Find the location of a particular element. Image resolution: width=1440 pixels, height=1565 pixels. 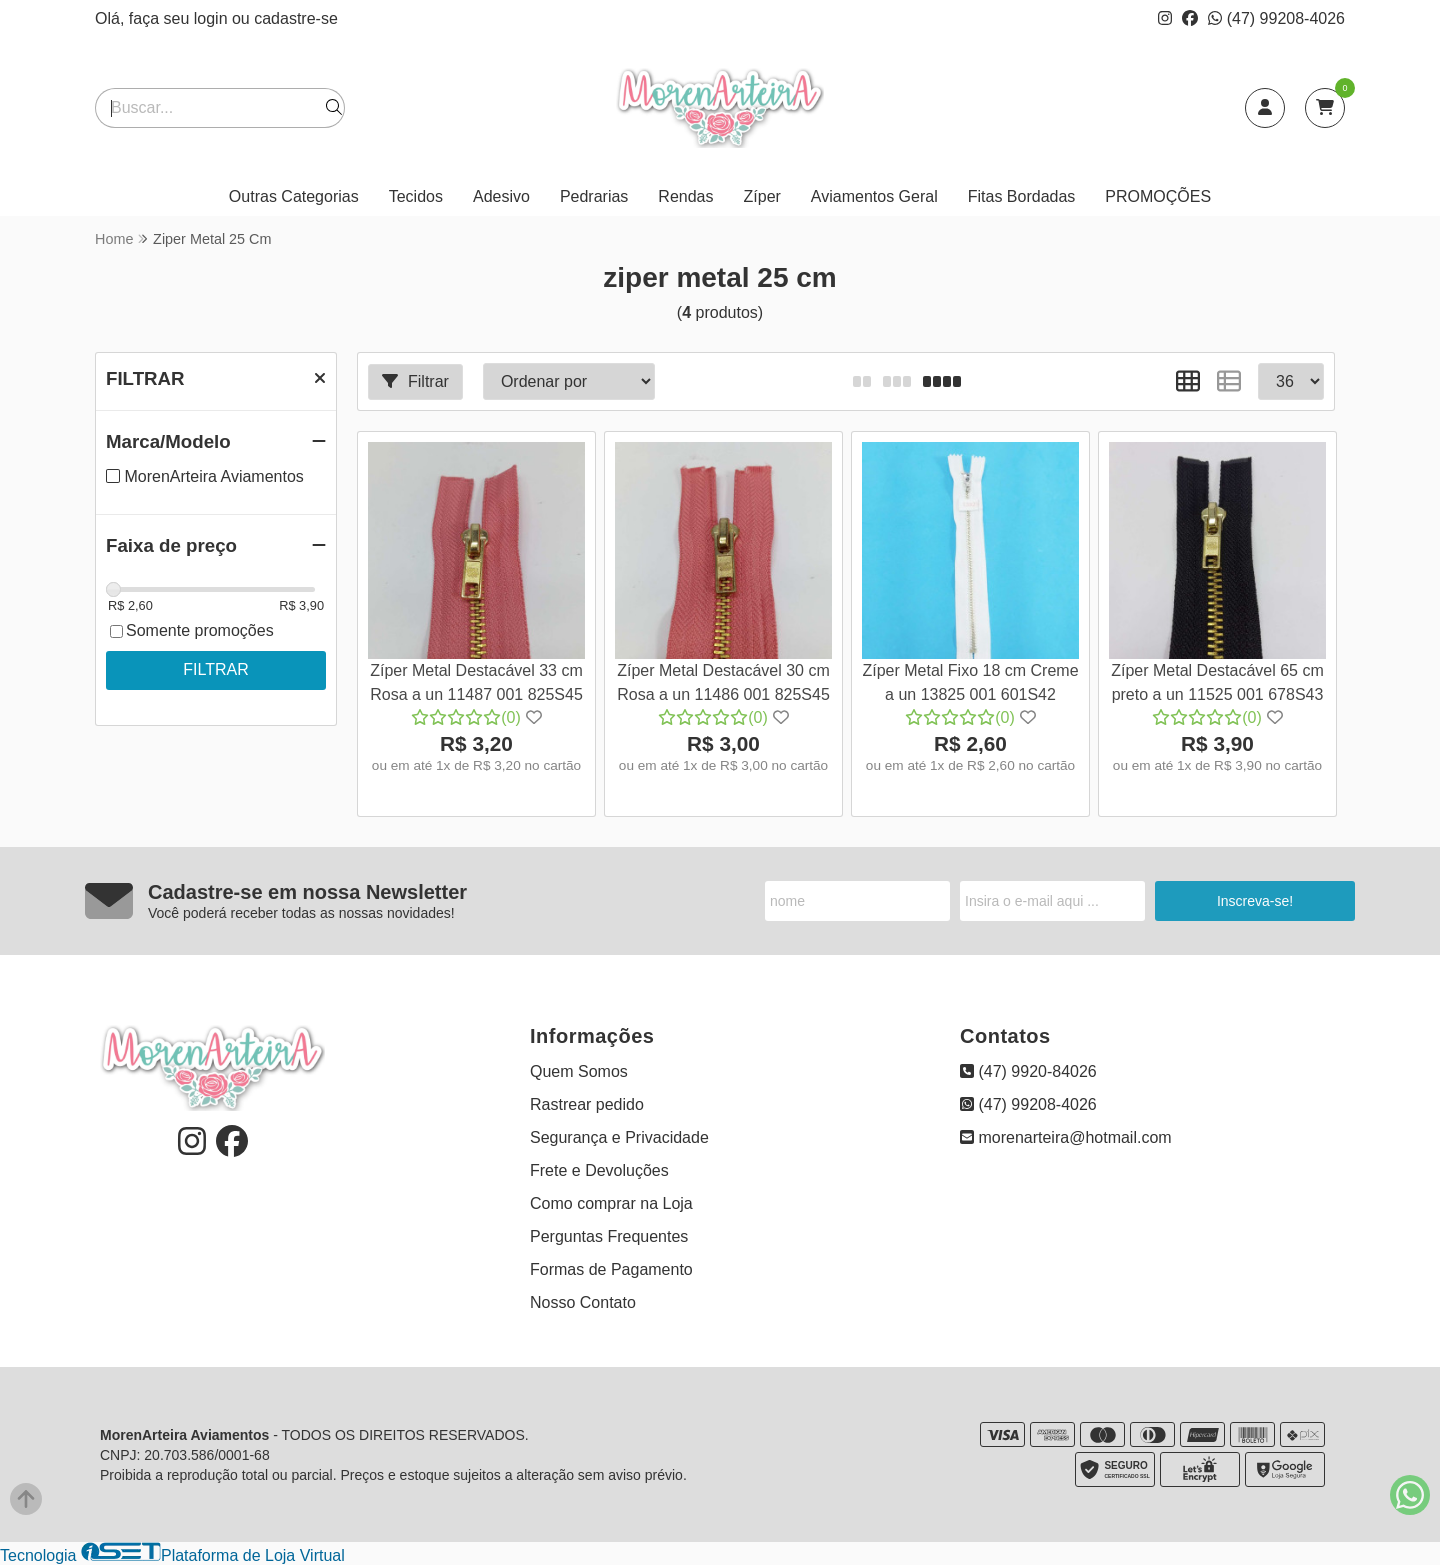

Rendas is located at coordinates (685, 196).